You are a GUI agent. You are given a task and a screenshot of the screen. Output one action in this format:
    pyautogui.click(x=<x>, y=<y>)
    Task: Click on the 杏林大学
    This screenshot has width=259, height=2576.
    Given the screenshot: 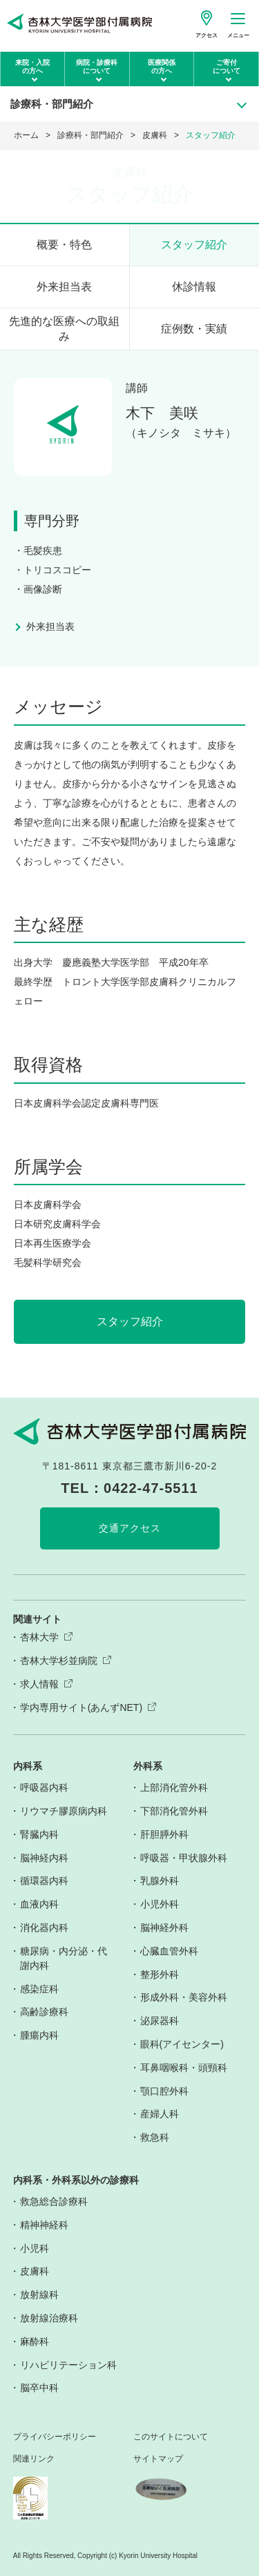 What is the action you would take?
    pyautogui.click(x=39, y=1637)
    